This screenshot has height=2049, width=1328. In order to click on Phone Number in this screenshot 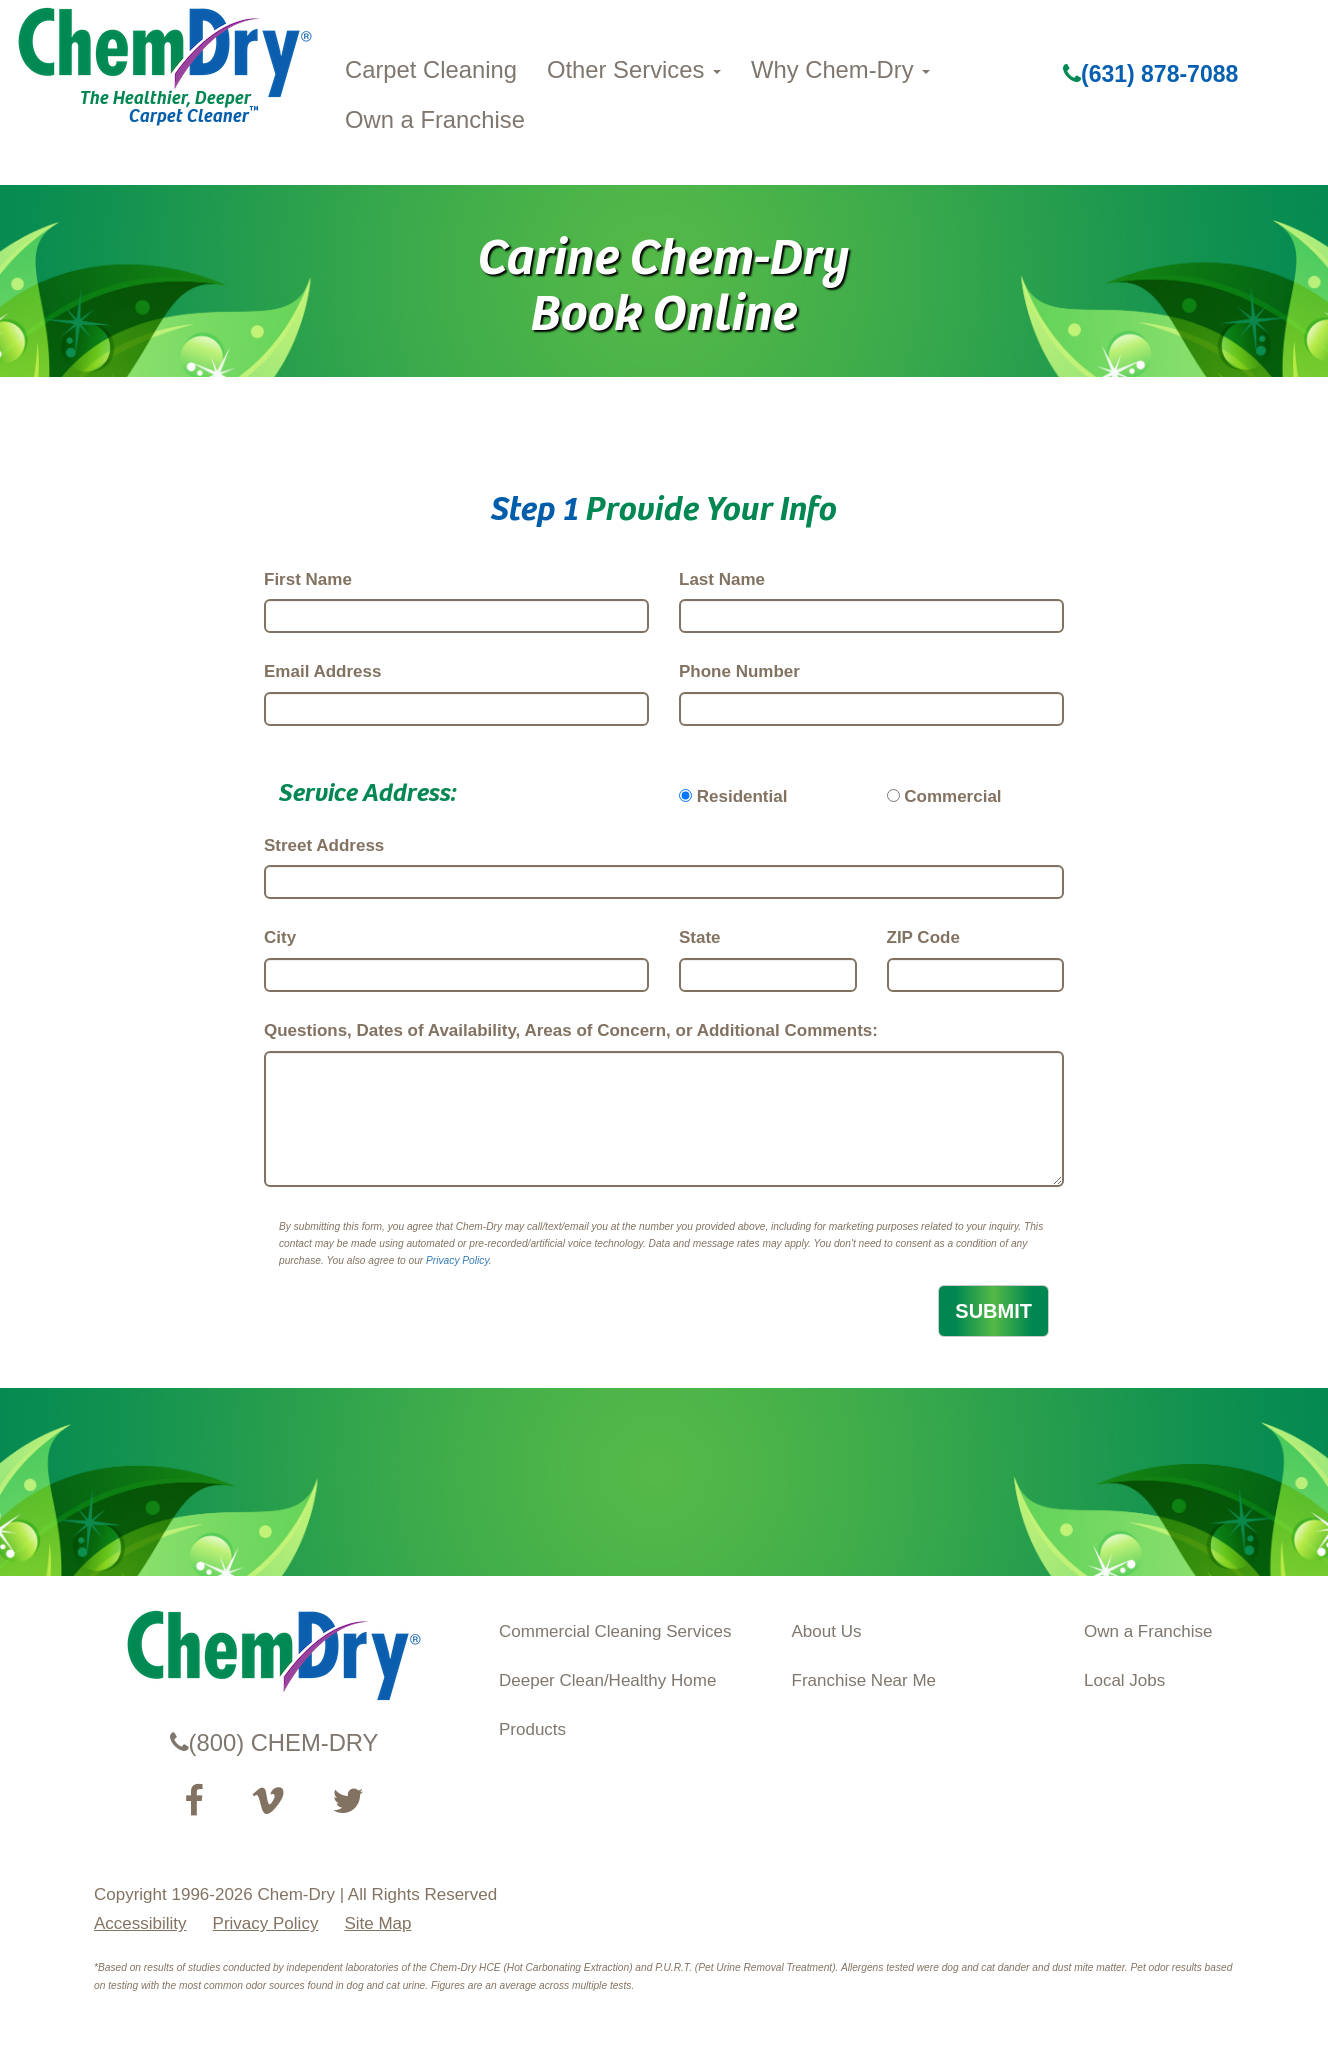, I will do `click(739, 671)`.